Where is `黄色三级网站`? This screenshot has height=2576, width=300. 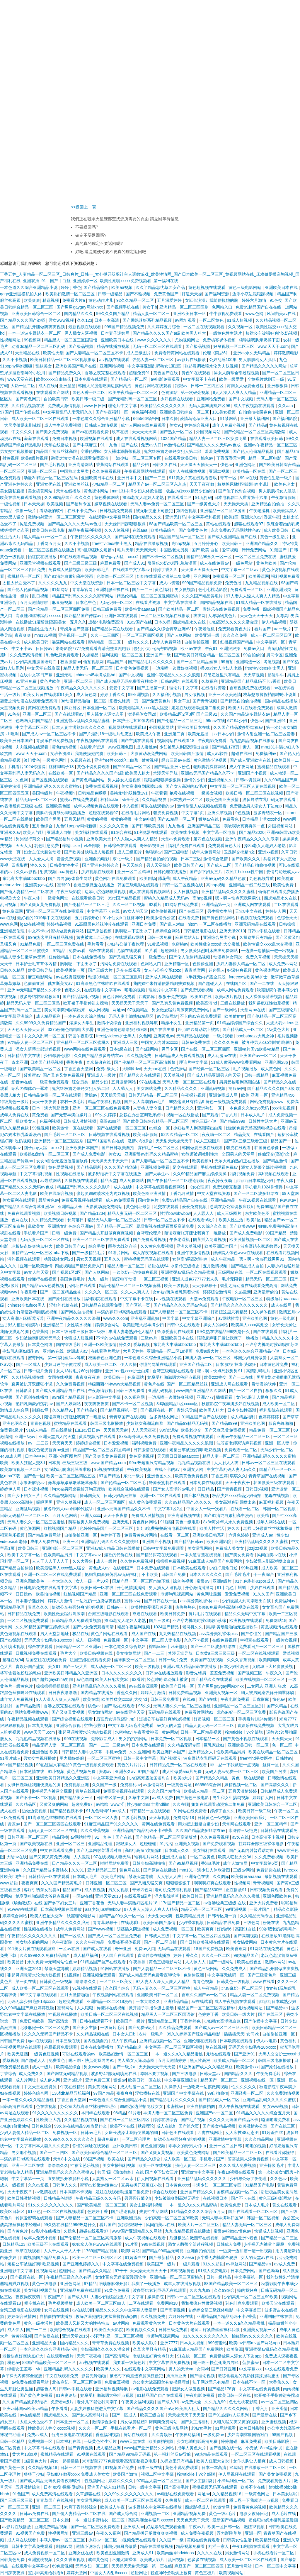 黄色三级网站 is located at coordinates (206, 1968).